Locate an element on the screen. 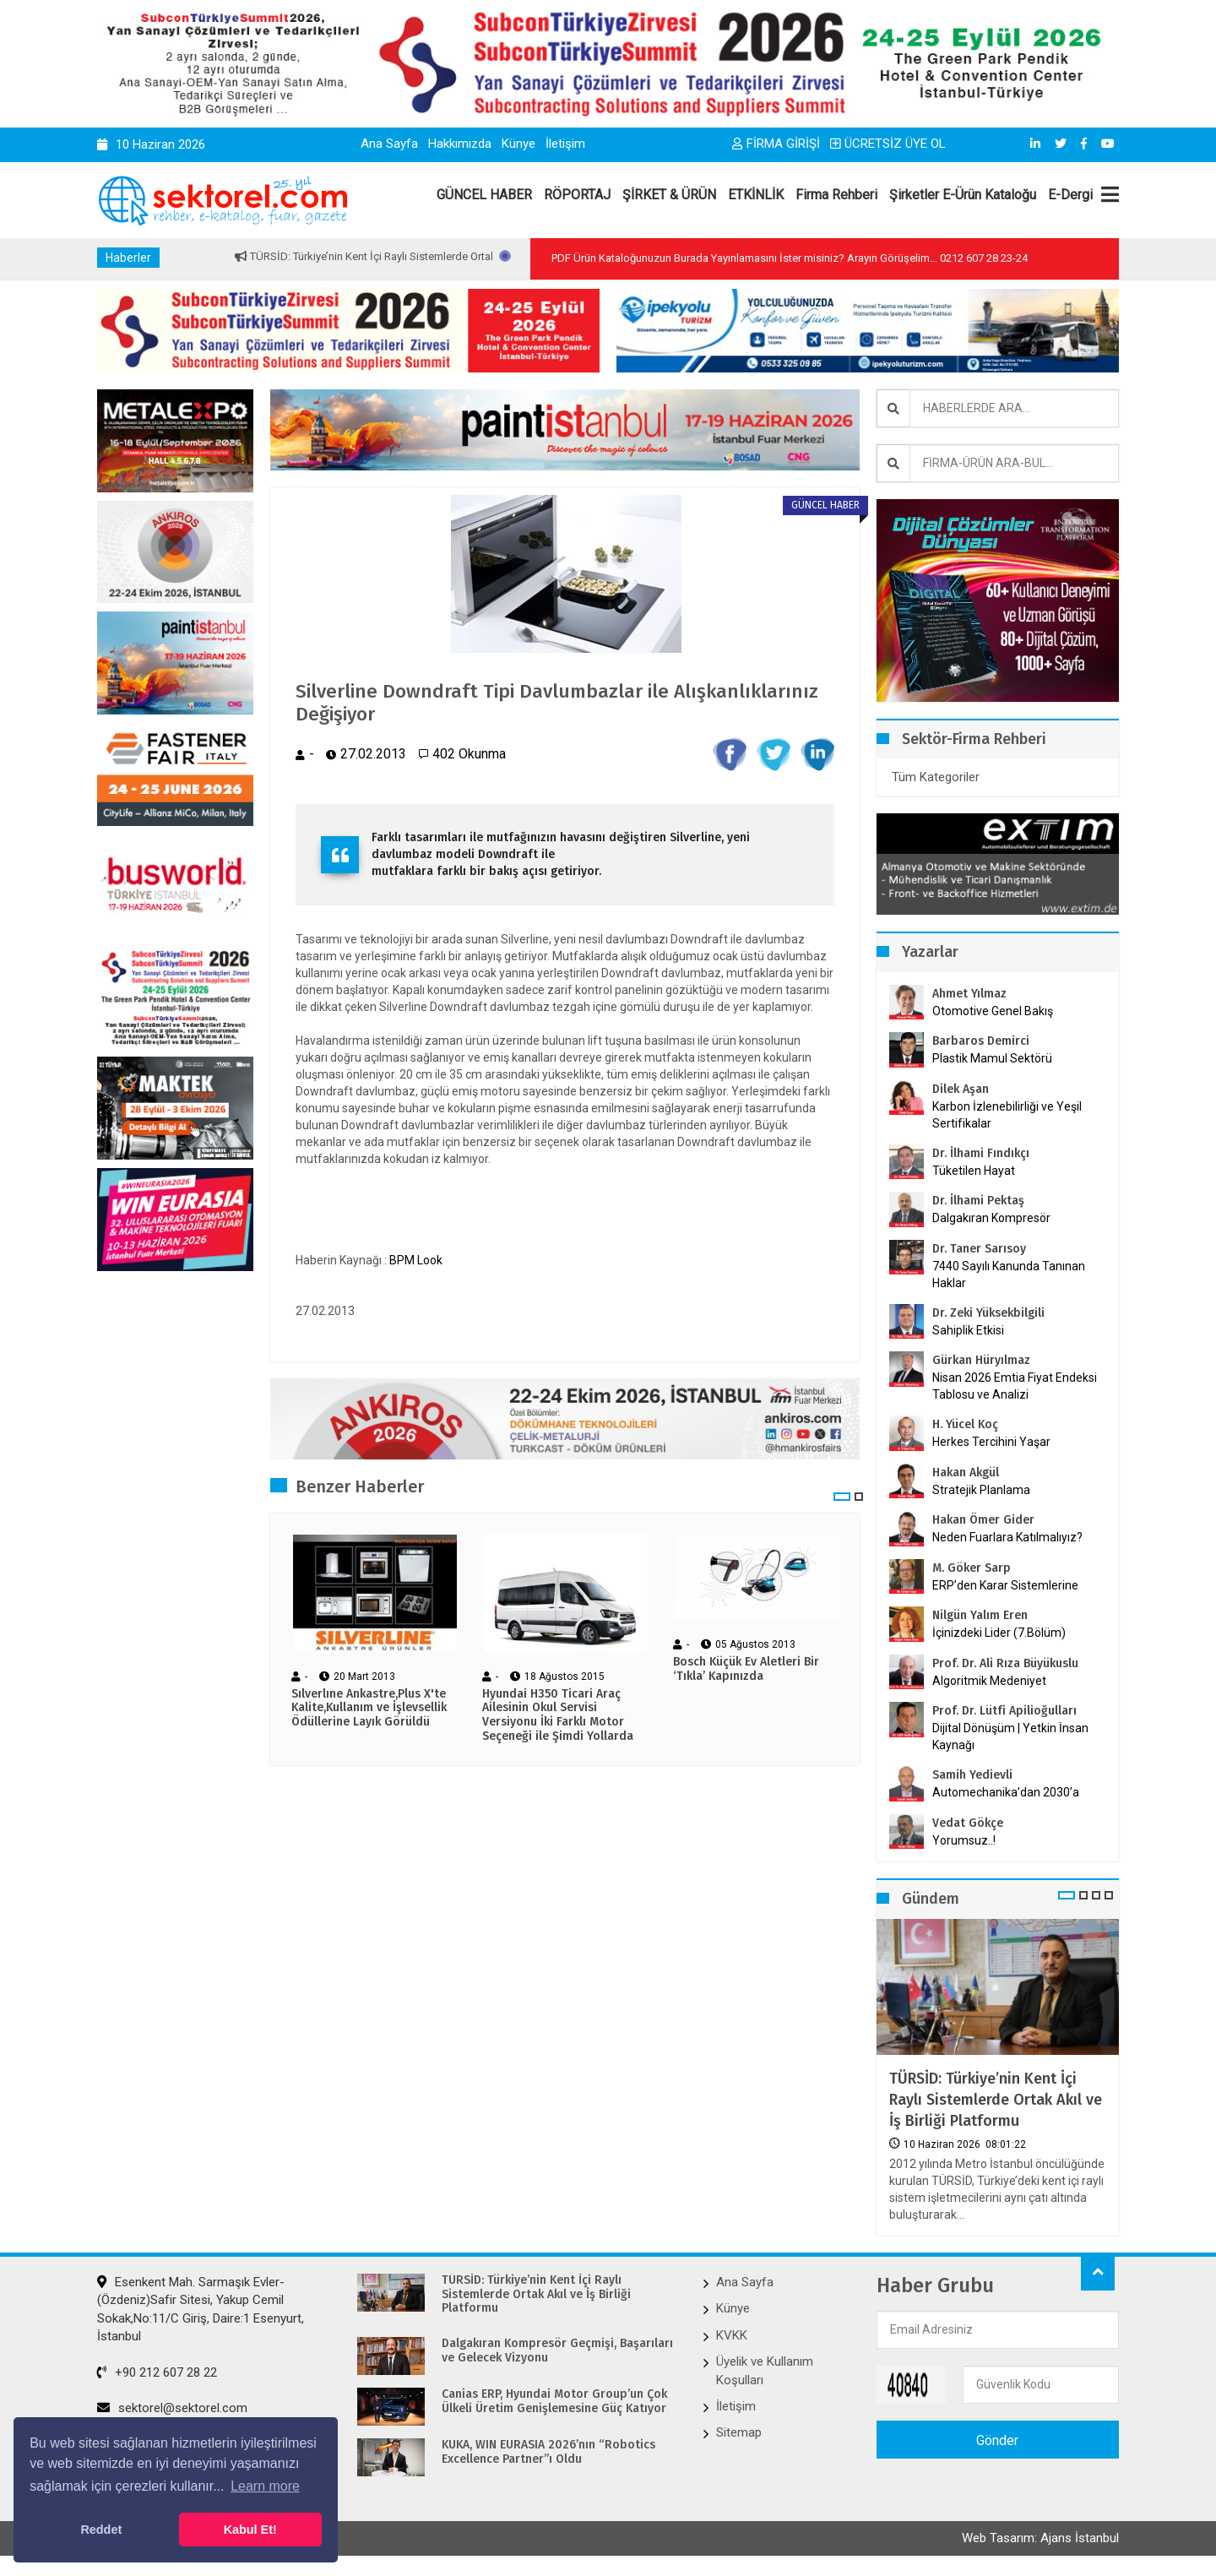 The image size is (1216, 2576). Vedat Gökçe is located at coordinates (967, 1823).